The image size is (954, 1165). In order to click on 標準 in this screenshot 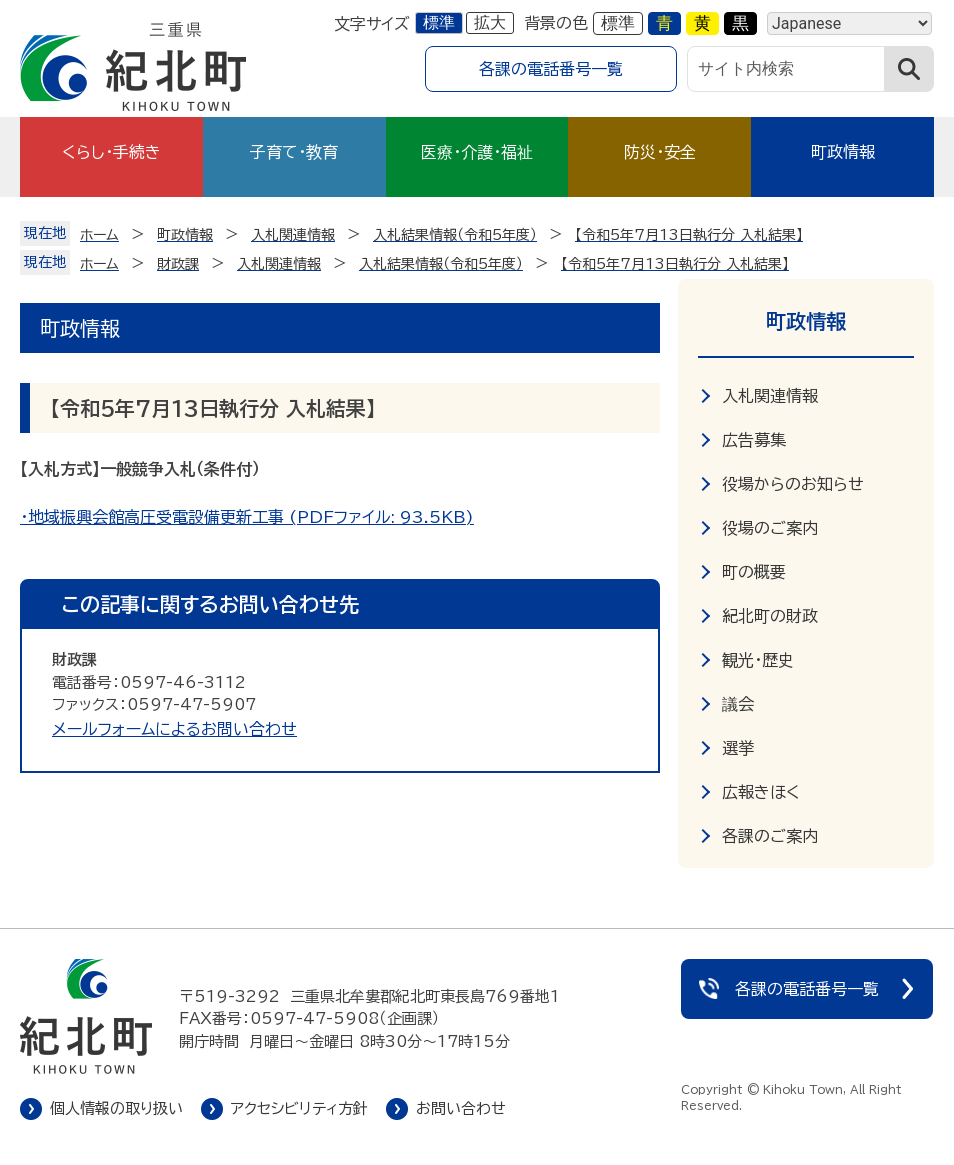, I will do `click(439, 22)`.